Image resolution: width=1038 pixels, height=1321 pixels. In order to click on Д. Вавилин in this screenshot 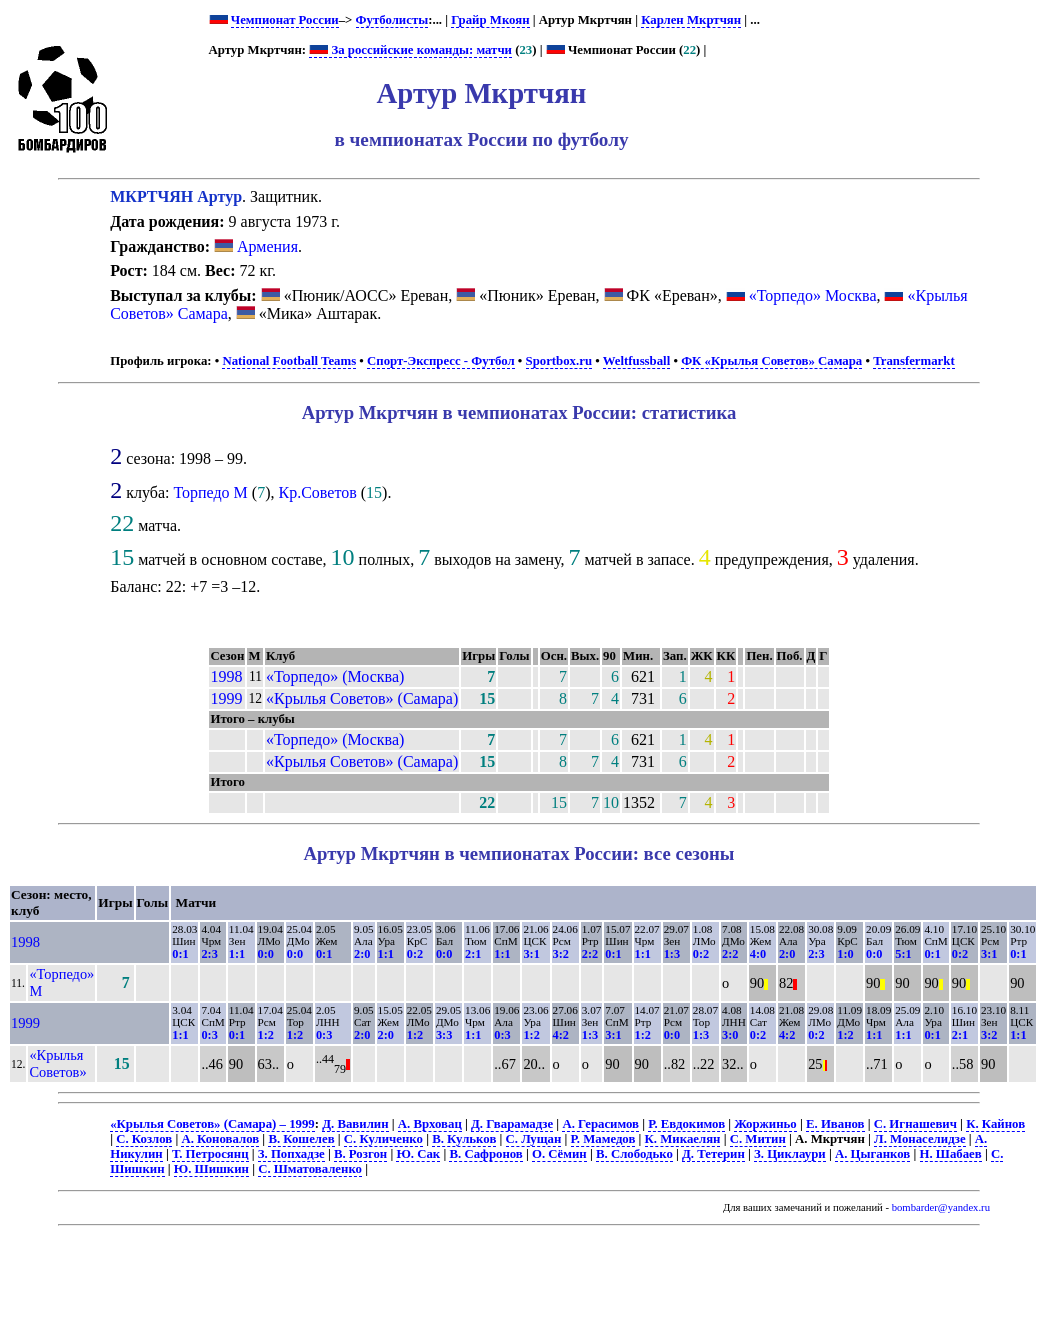, I will do `click(355, 1124)`.